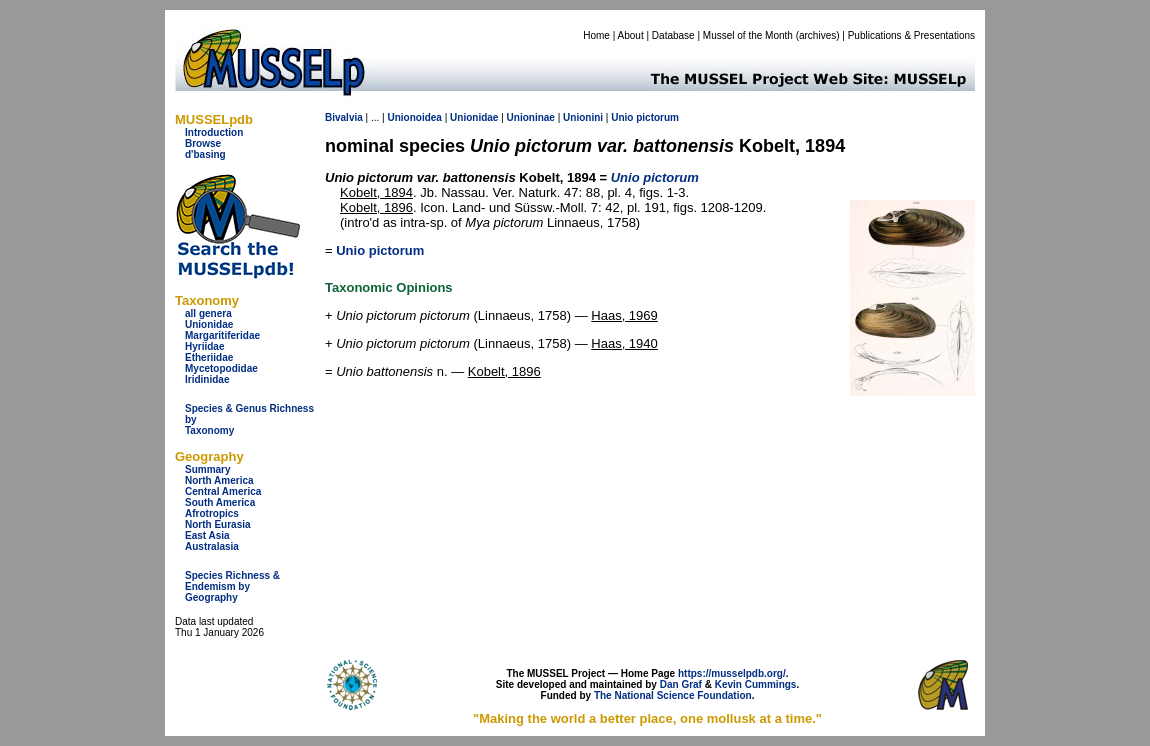 The width and height of the screenshot is (1150, 746). What do you see at coordinates (221, 368) in the screenshot?
I see `Mycetopodidae` at bounding box center [221, 368].